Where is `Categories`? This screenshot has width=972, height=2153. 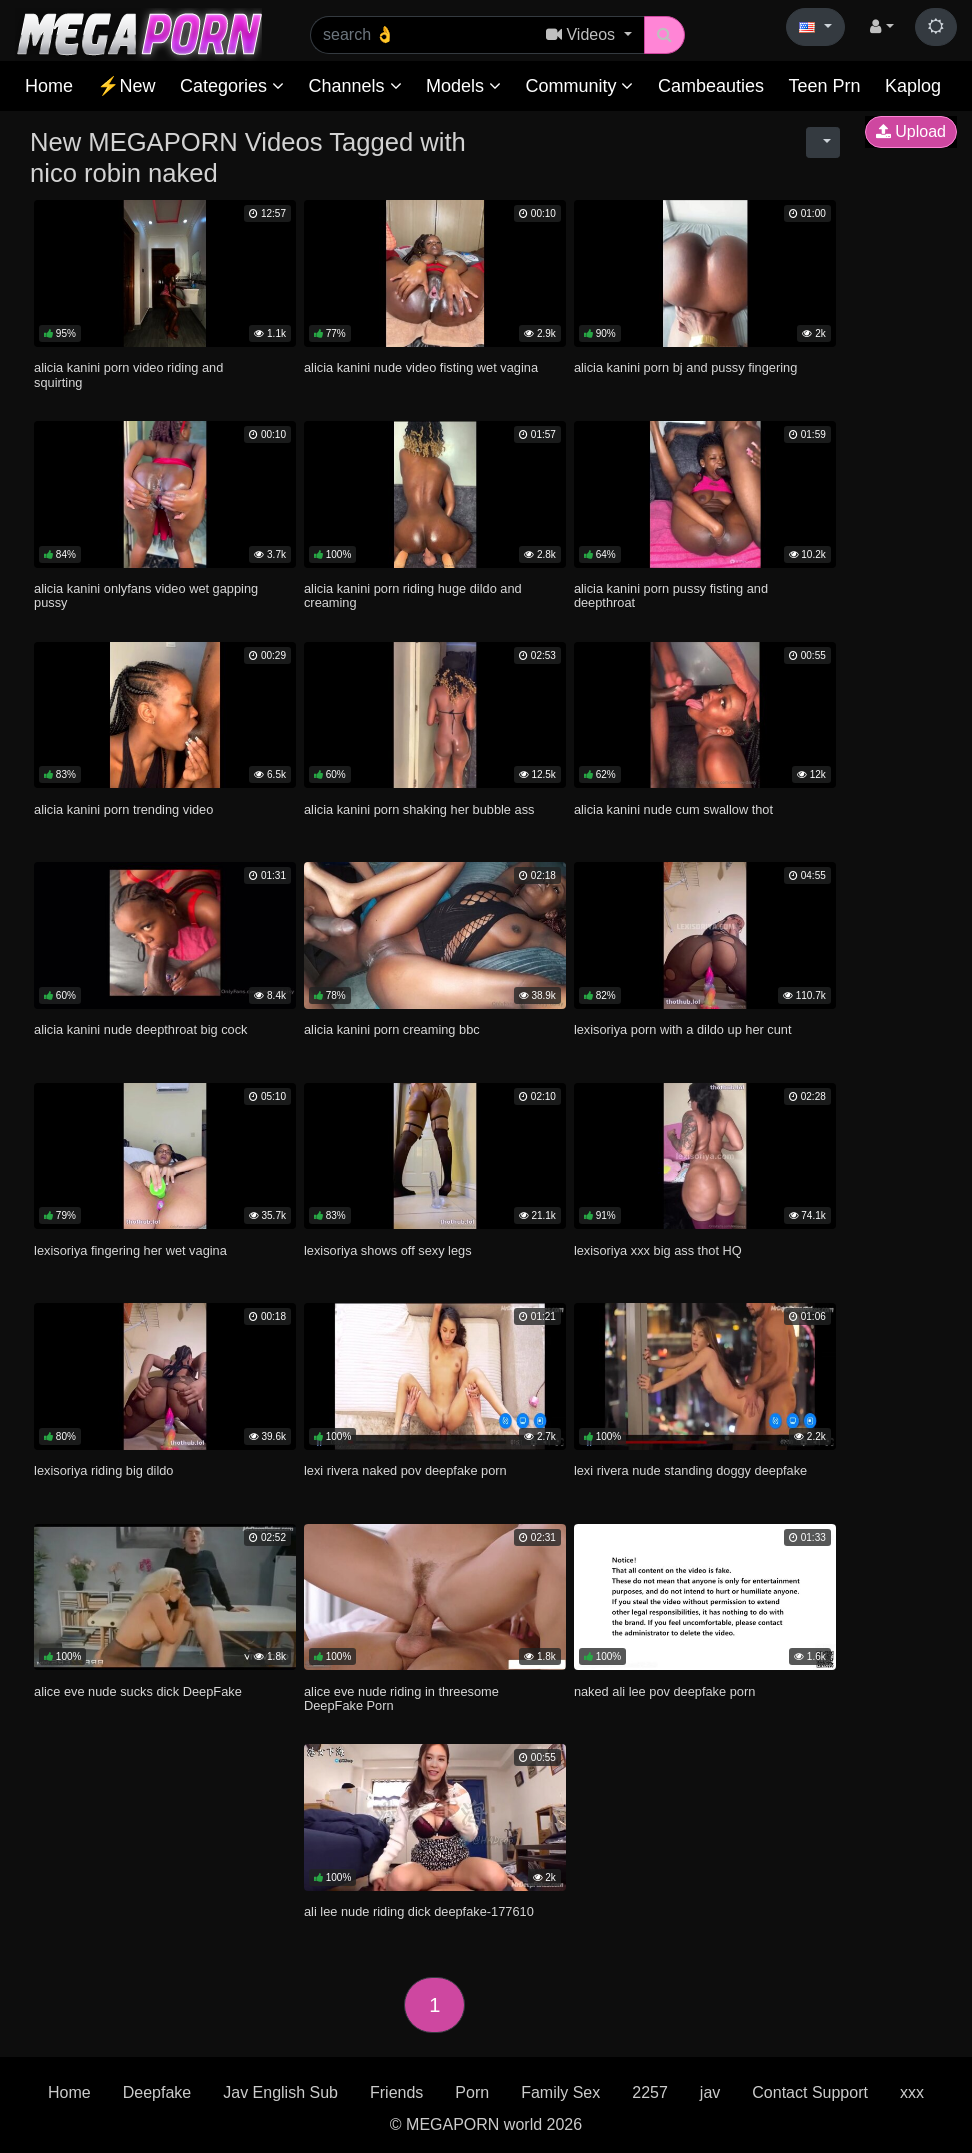 Categories is located at coordinates (232, 86).